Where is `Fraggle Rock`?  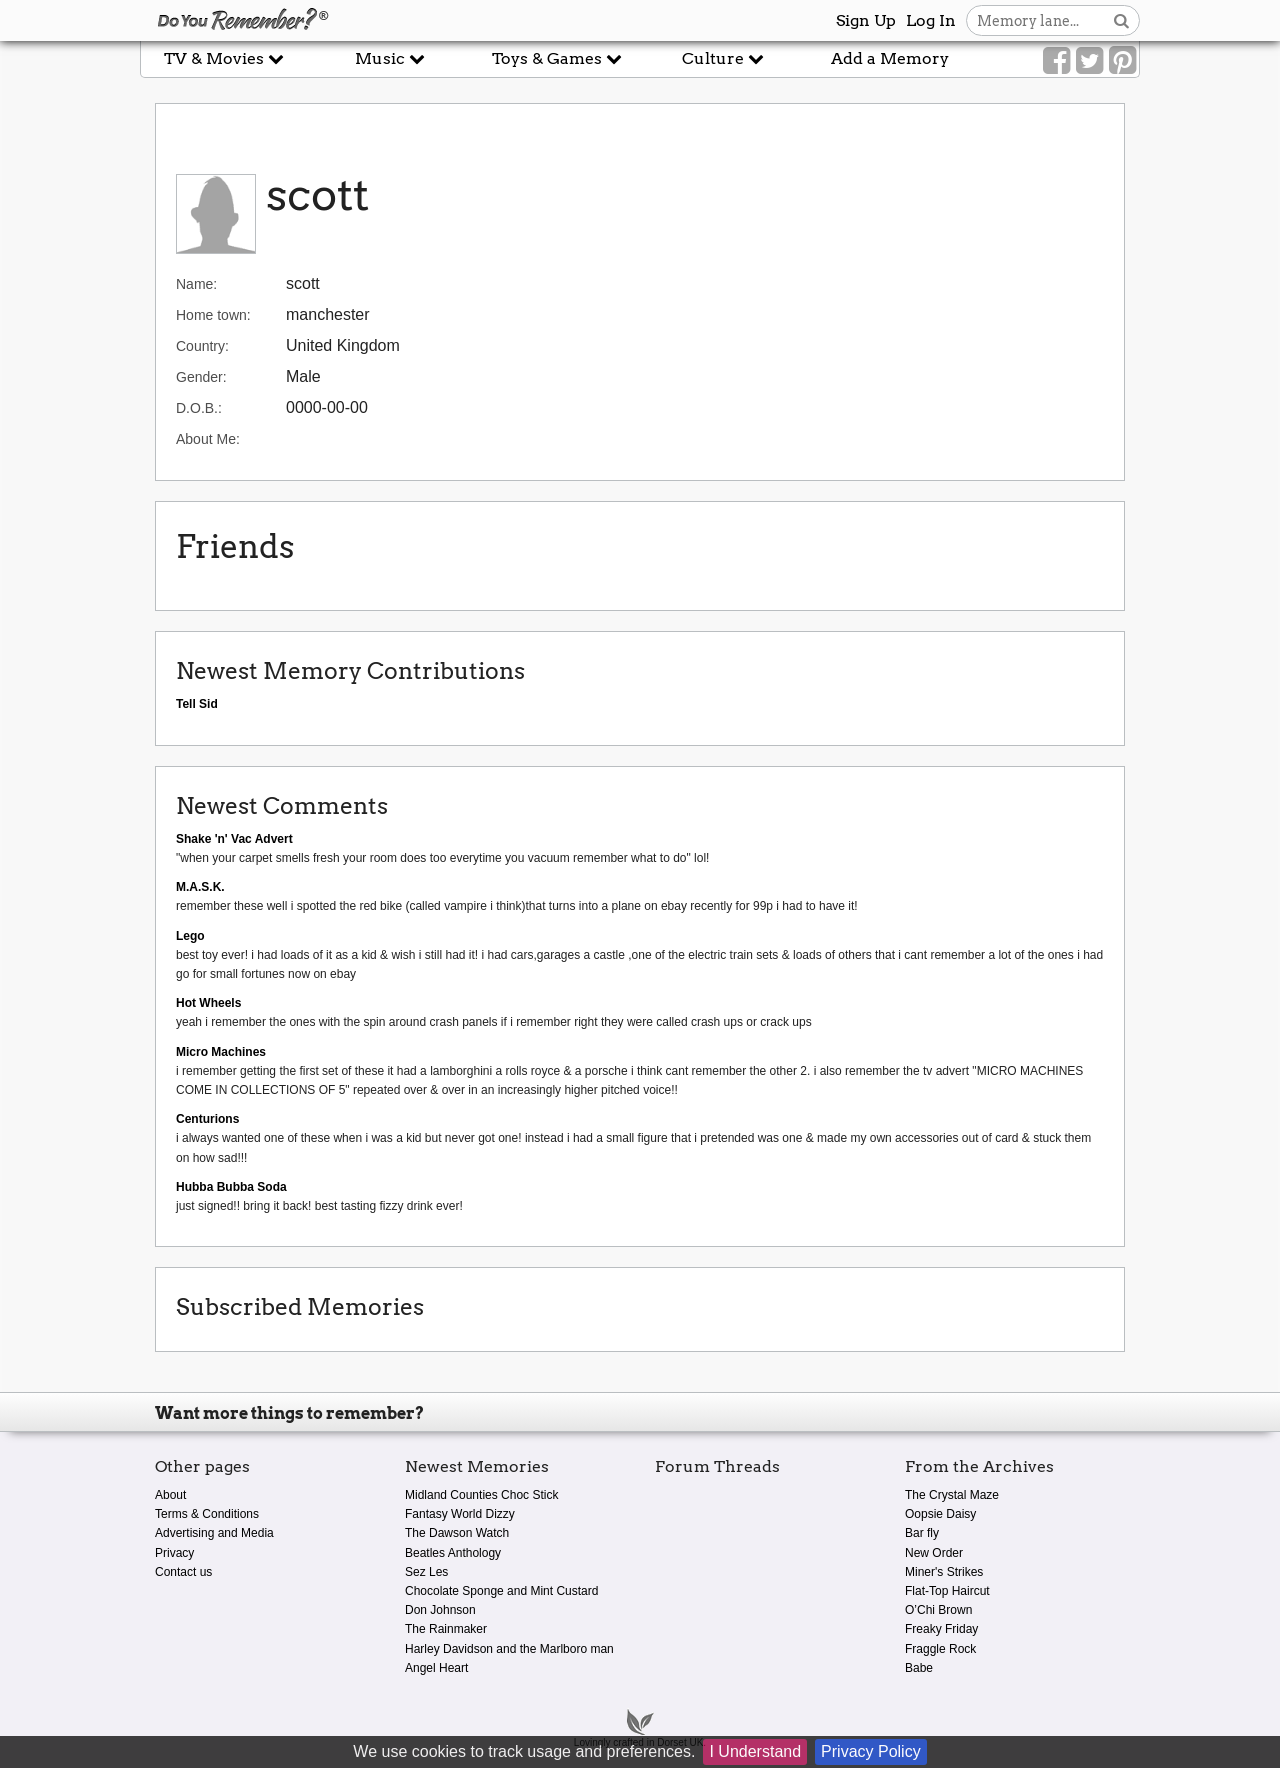 Fraggle Rock is located at coordinates (940, 1649).